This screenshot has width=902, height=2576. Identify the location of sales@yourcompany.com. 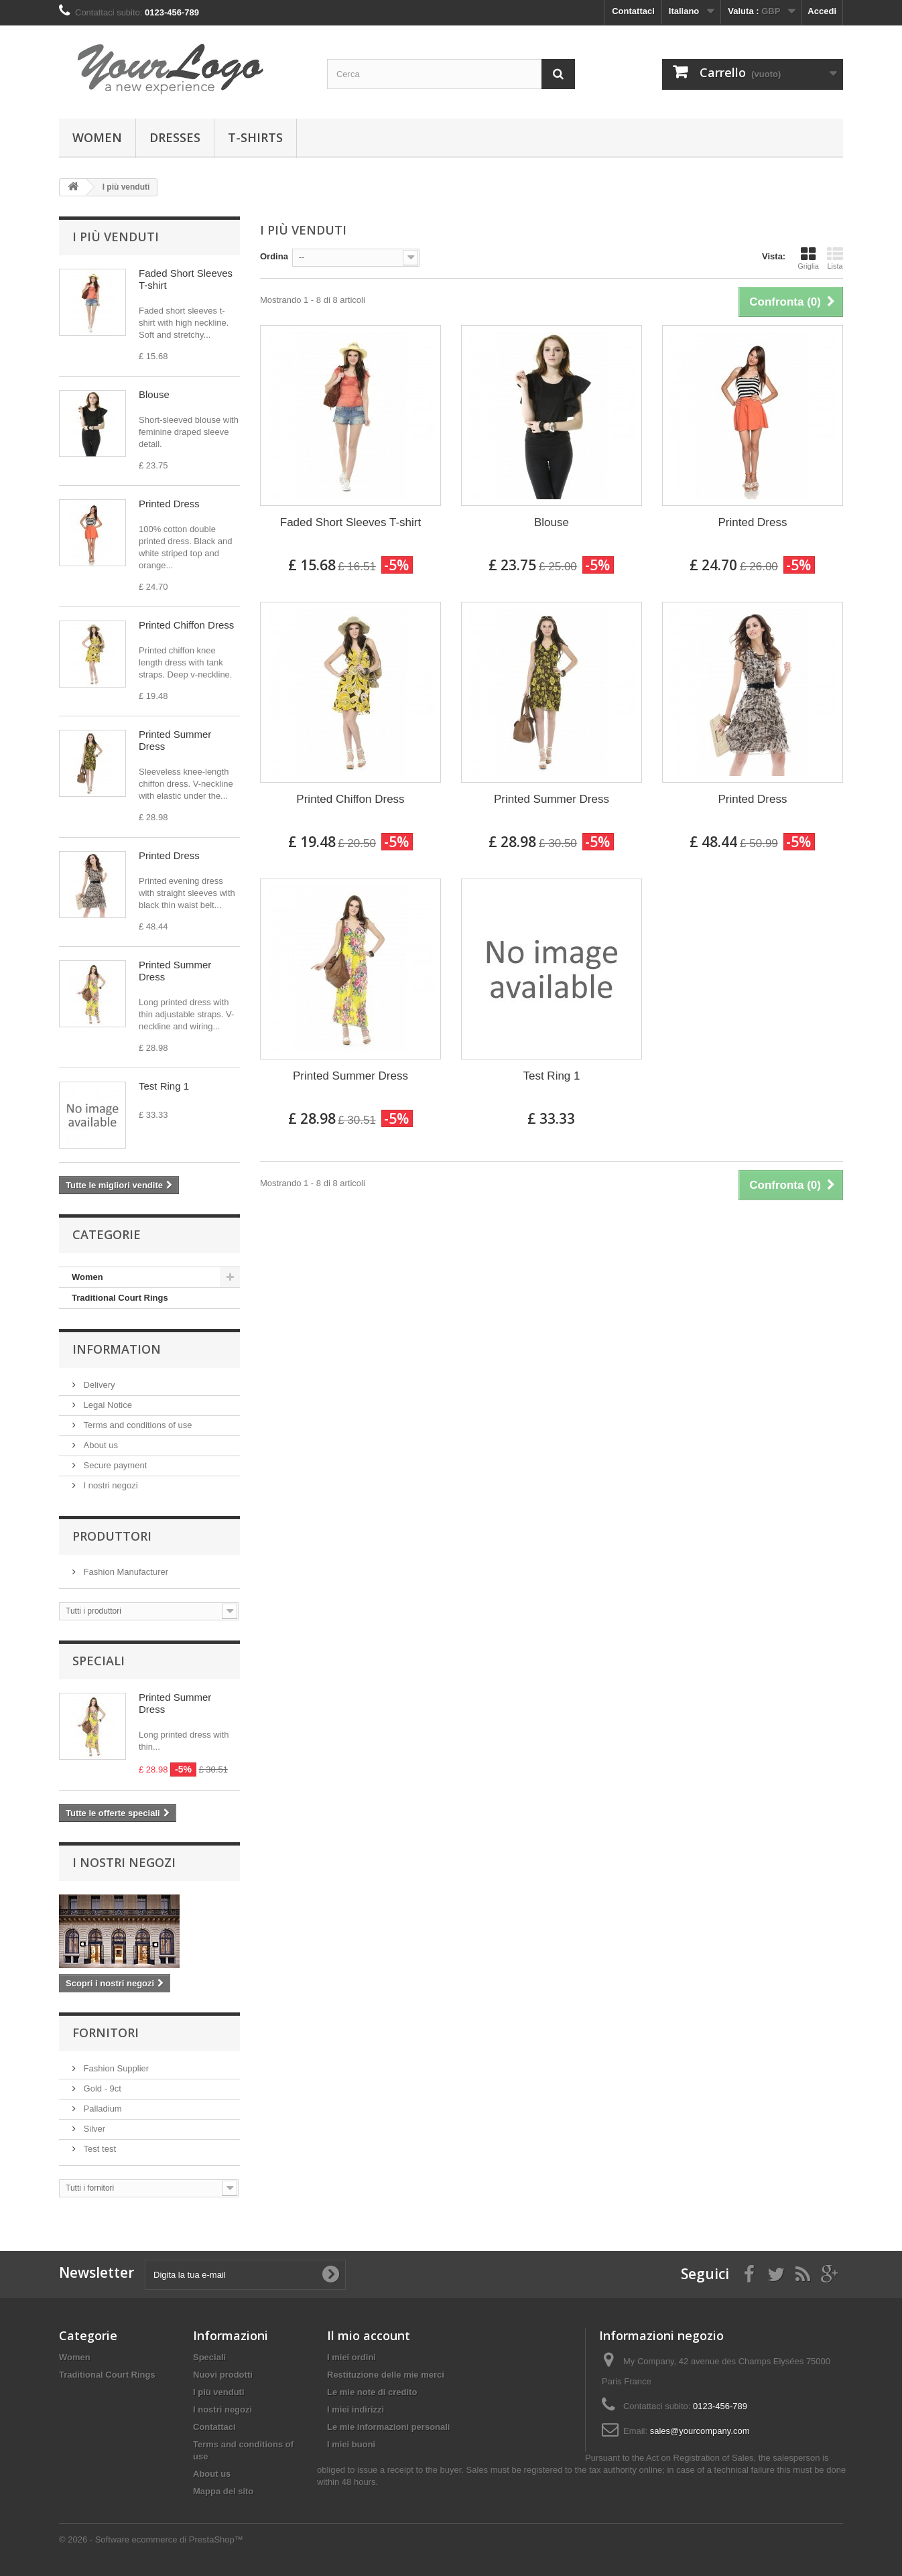
(700, 2431).